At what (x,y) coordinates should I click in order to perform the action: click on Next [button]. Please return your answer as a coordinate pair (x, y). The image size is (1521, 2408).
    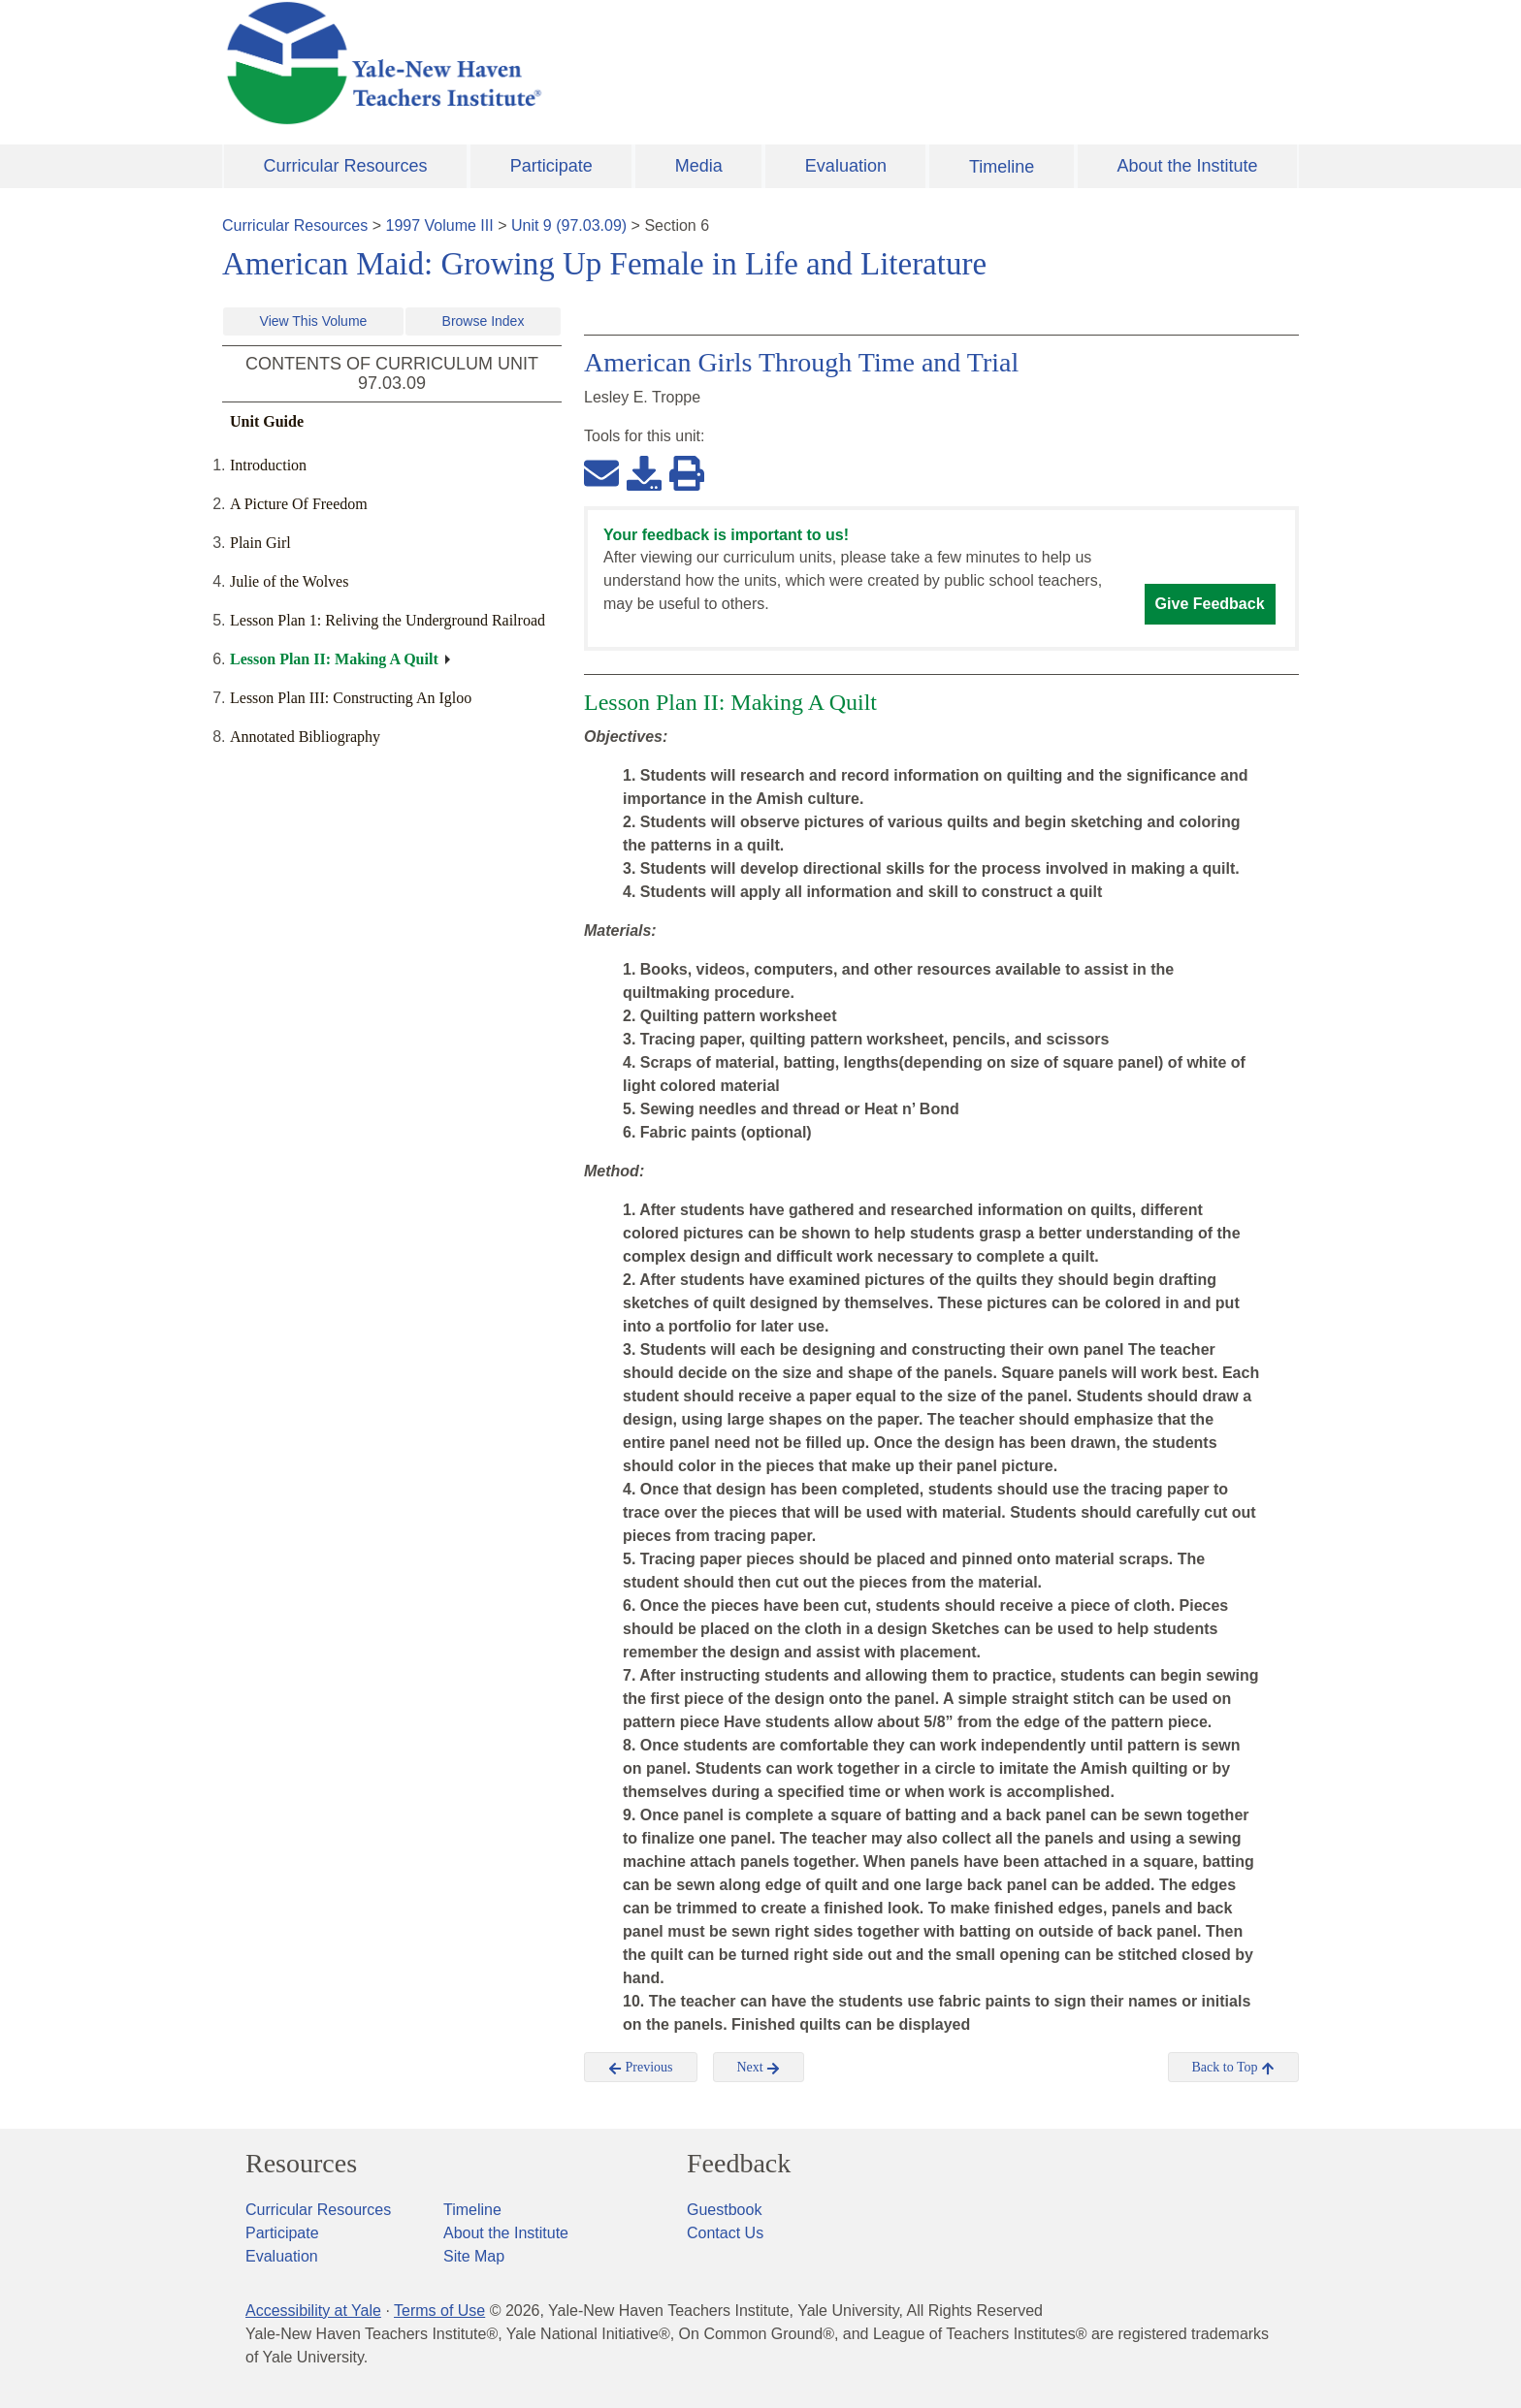
    Looking at the image, I should click on (759, 2067).